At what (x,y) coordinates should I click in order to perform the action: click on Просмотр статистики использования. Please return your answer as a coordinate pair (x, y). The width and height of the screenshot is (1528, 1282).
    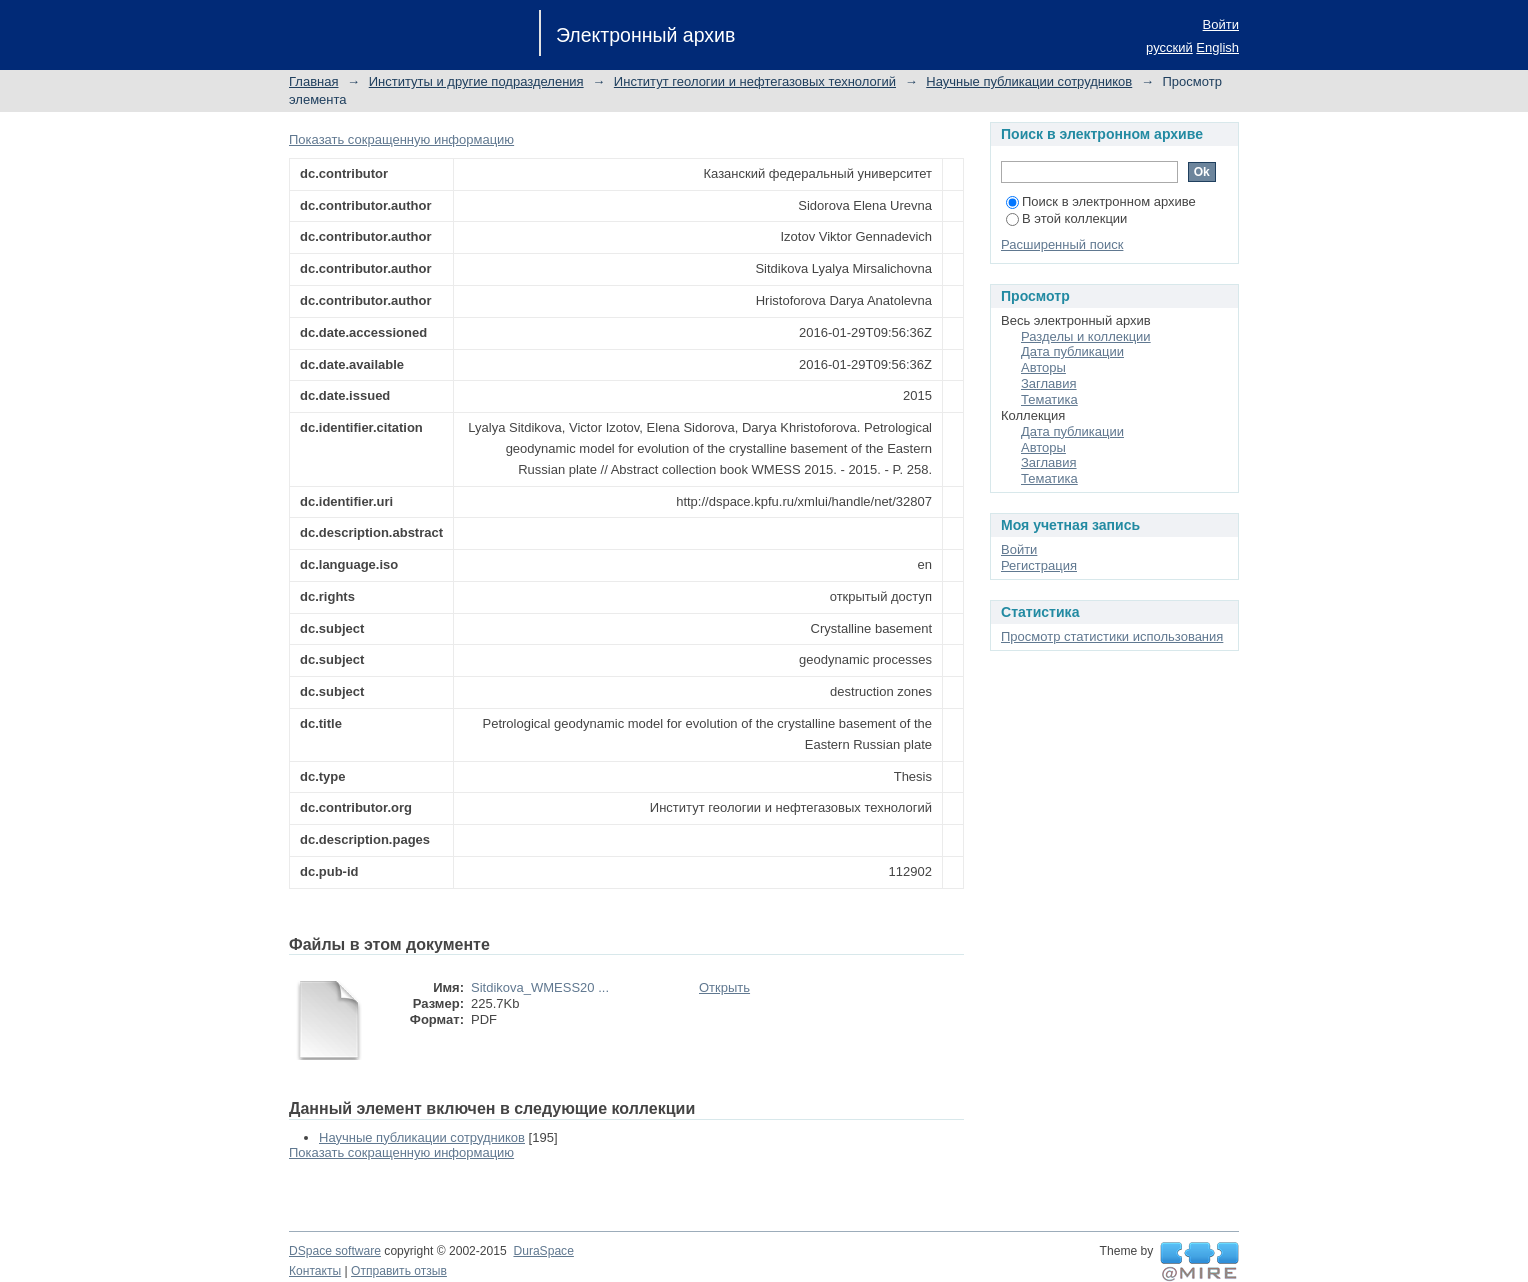
    Looking at the image, I should click on (1112, 636).